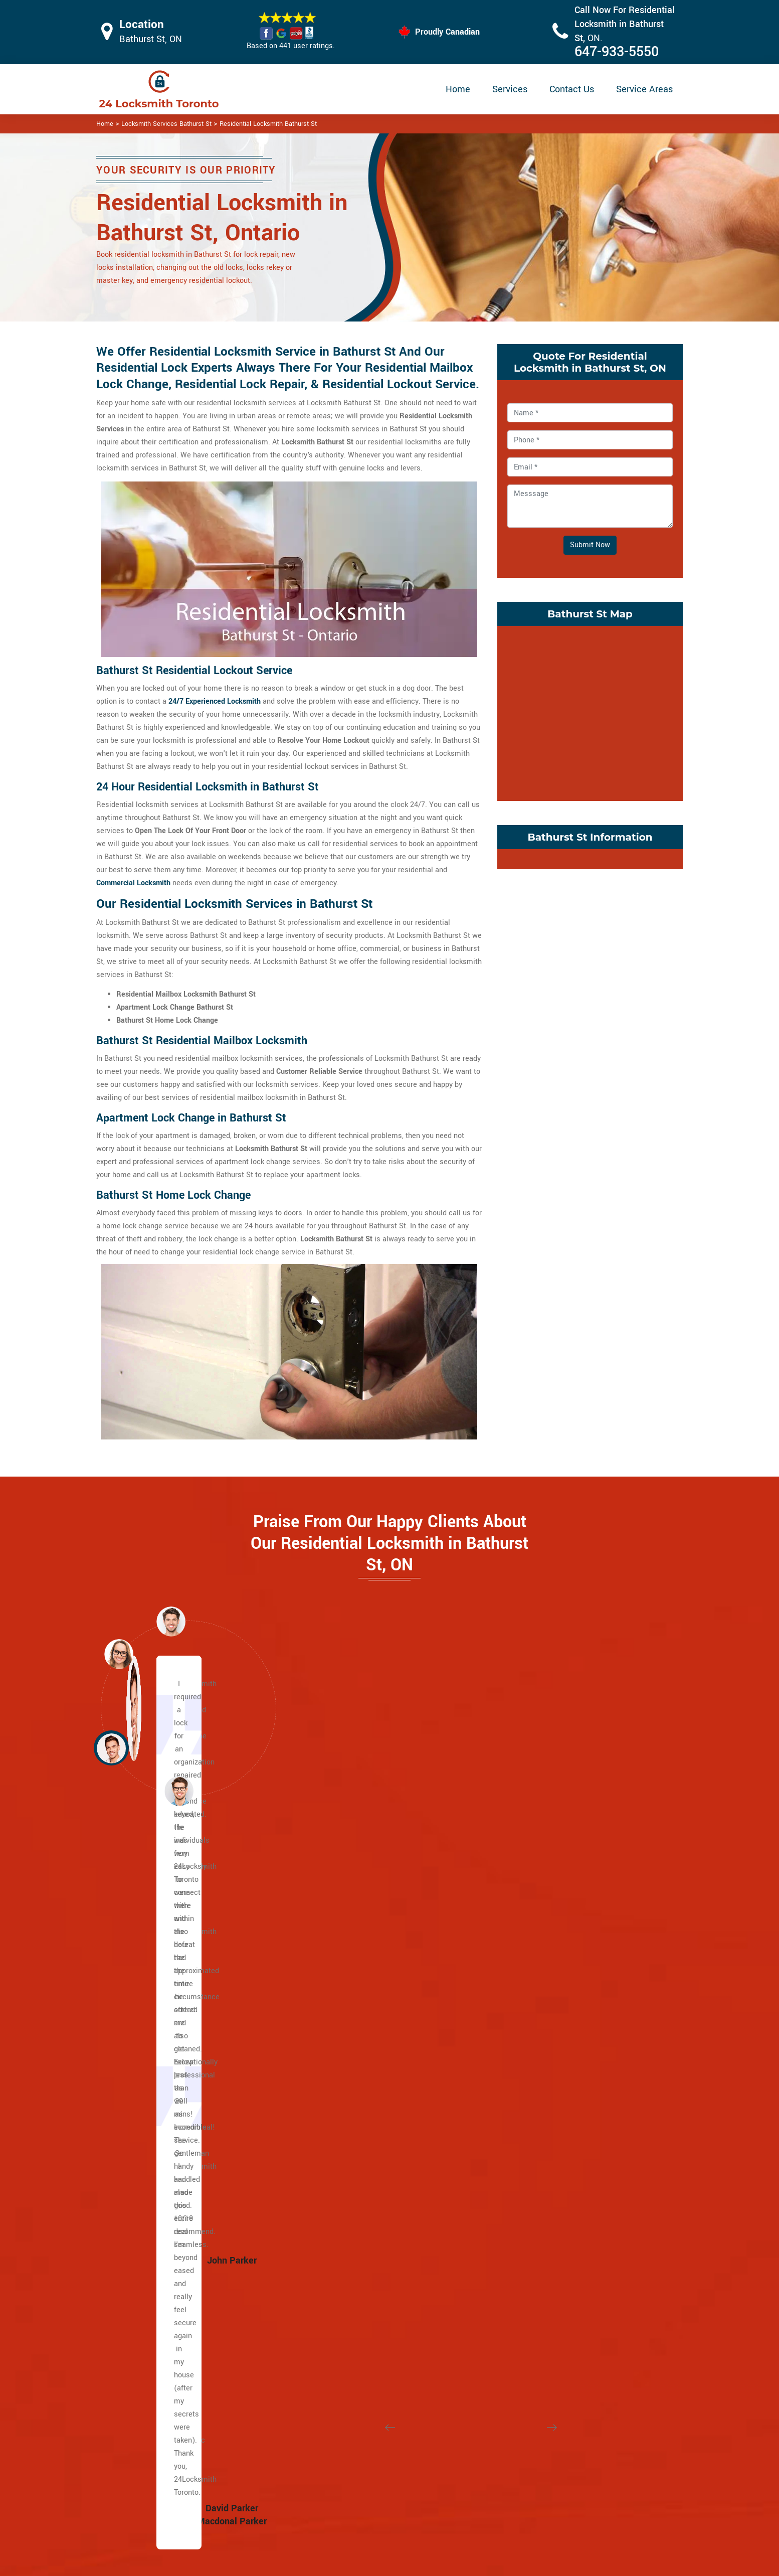 The height and width of the screenshot is (2576, 779). What do you see at coordinates (341, 2070) in the screenshot?
I see `Rosedale` at bounding box center [341, 2070].